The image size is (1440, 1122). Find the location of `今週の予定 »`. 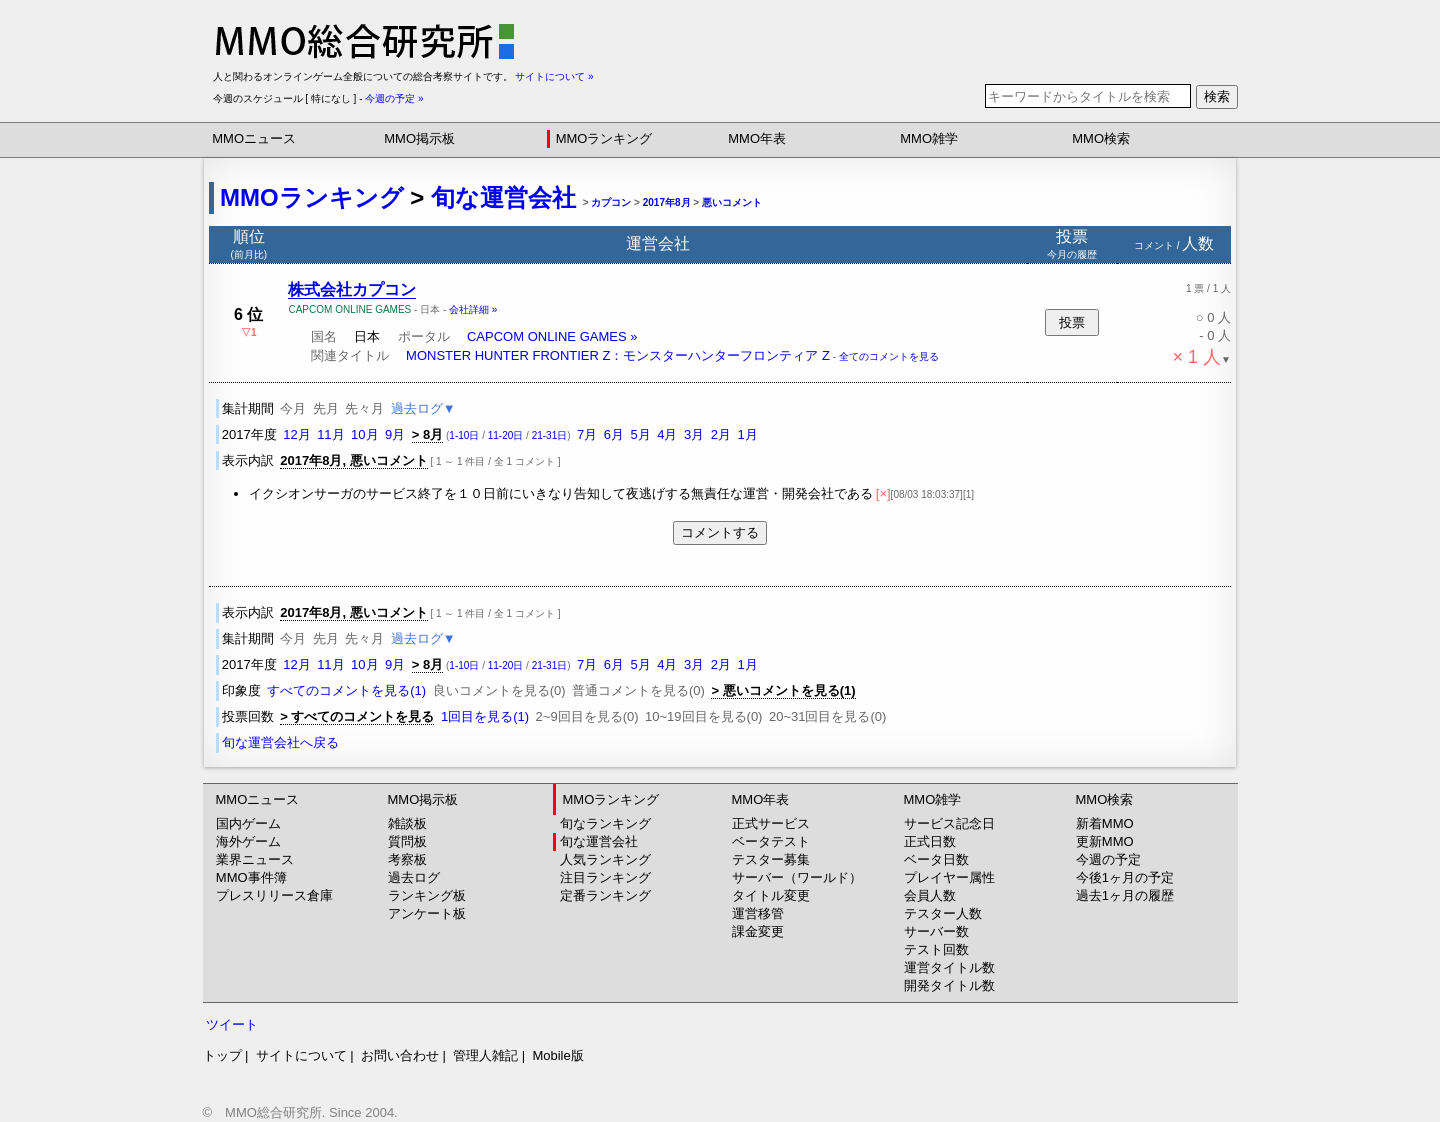

今週の予定 » is located at coordinates (394, 98).